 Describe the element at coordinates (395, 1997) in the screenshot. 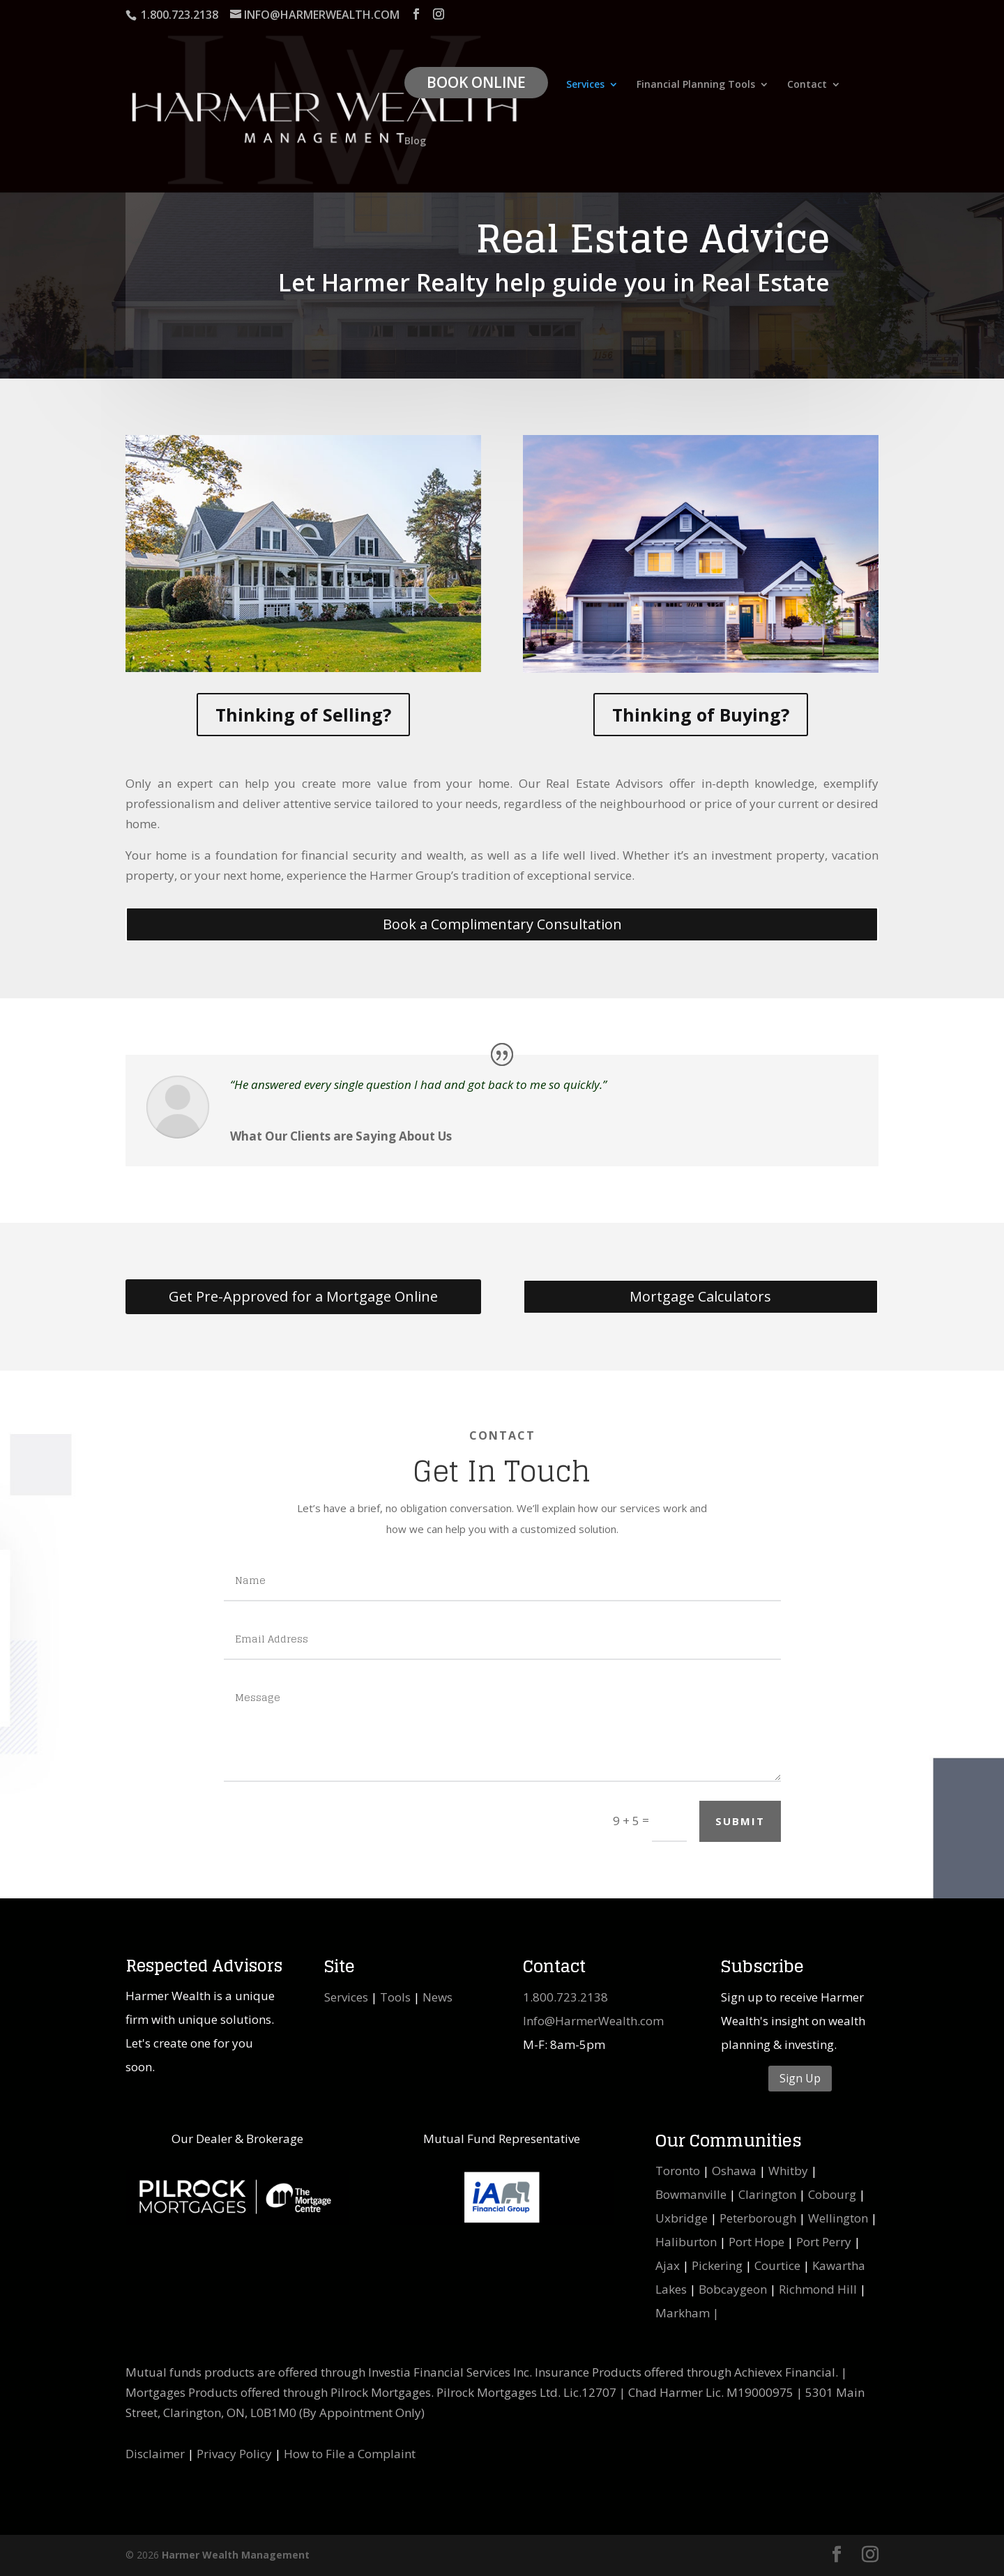

I see `Tools` at that location.